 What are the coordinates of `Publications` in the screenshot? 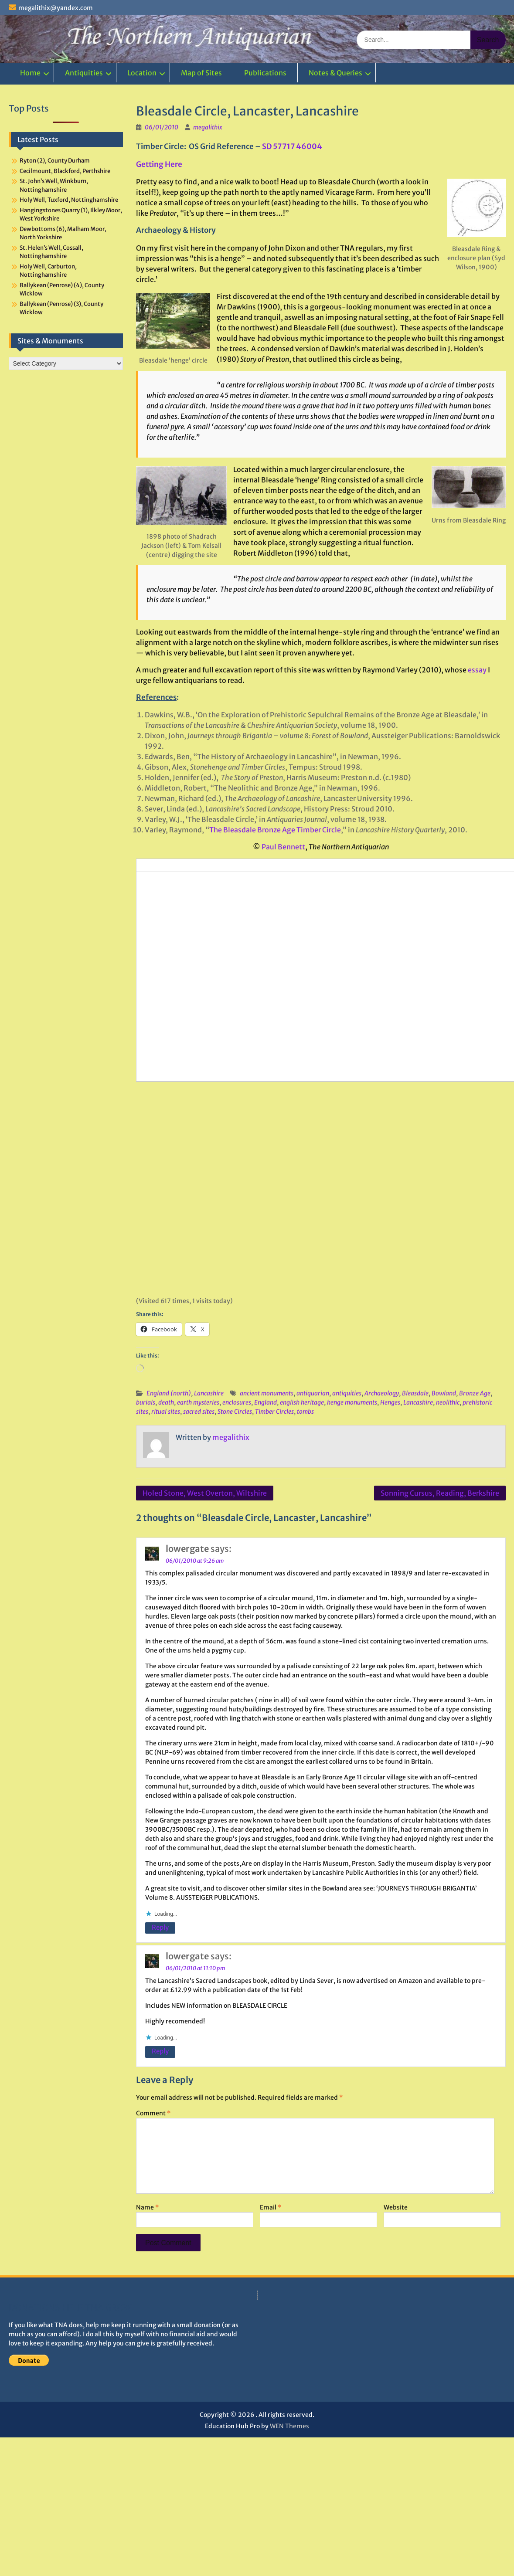 It's located at (265, 72).